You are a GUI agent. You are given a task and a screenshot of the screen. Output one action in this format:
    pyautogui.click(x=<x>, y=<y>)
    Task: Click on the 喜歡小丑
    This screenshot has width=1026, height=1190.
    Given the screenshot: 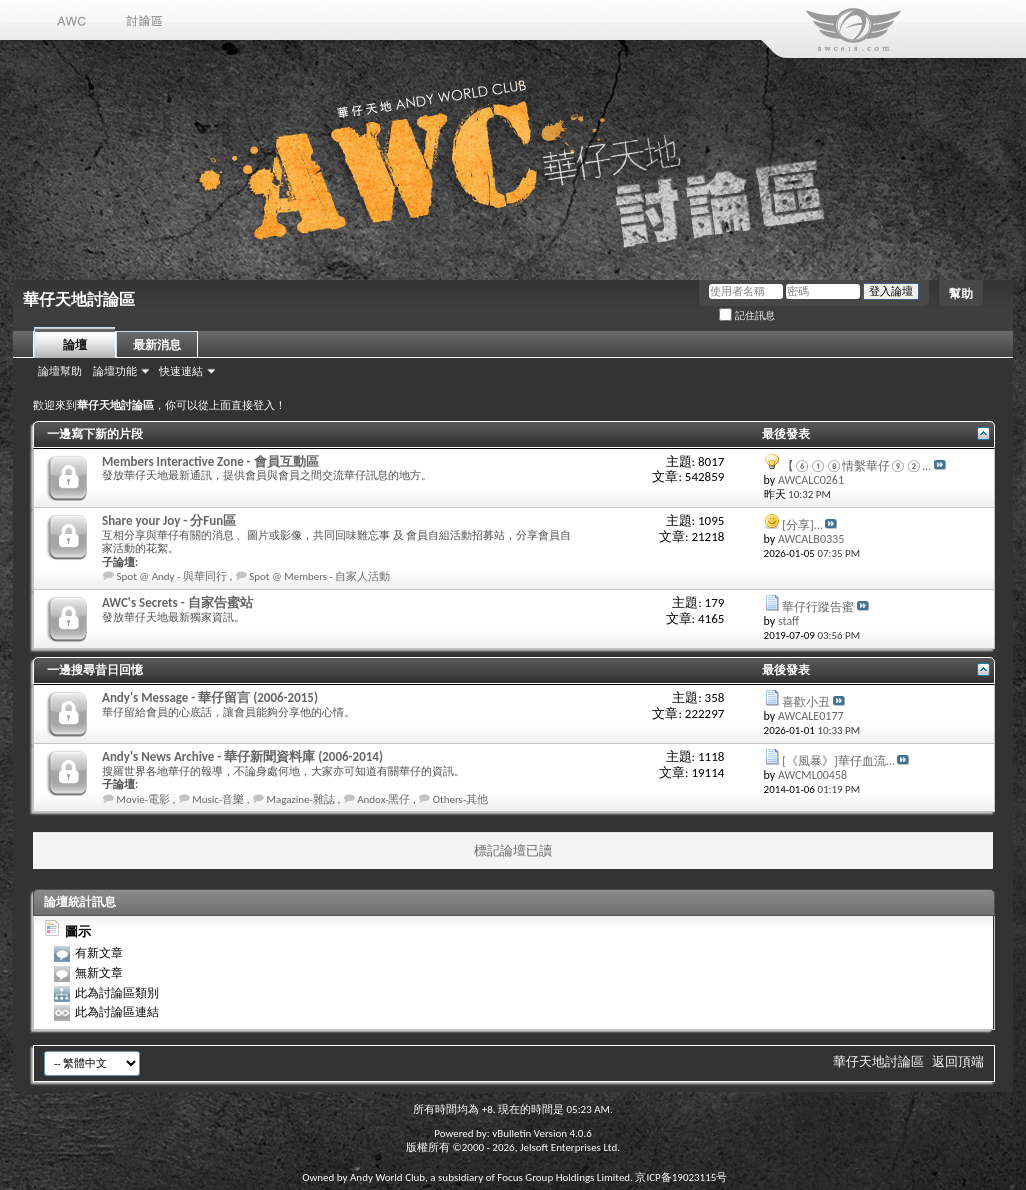 What is the action you would take?
    pyautogui.click(x=806, y=702)
    